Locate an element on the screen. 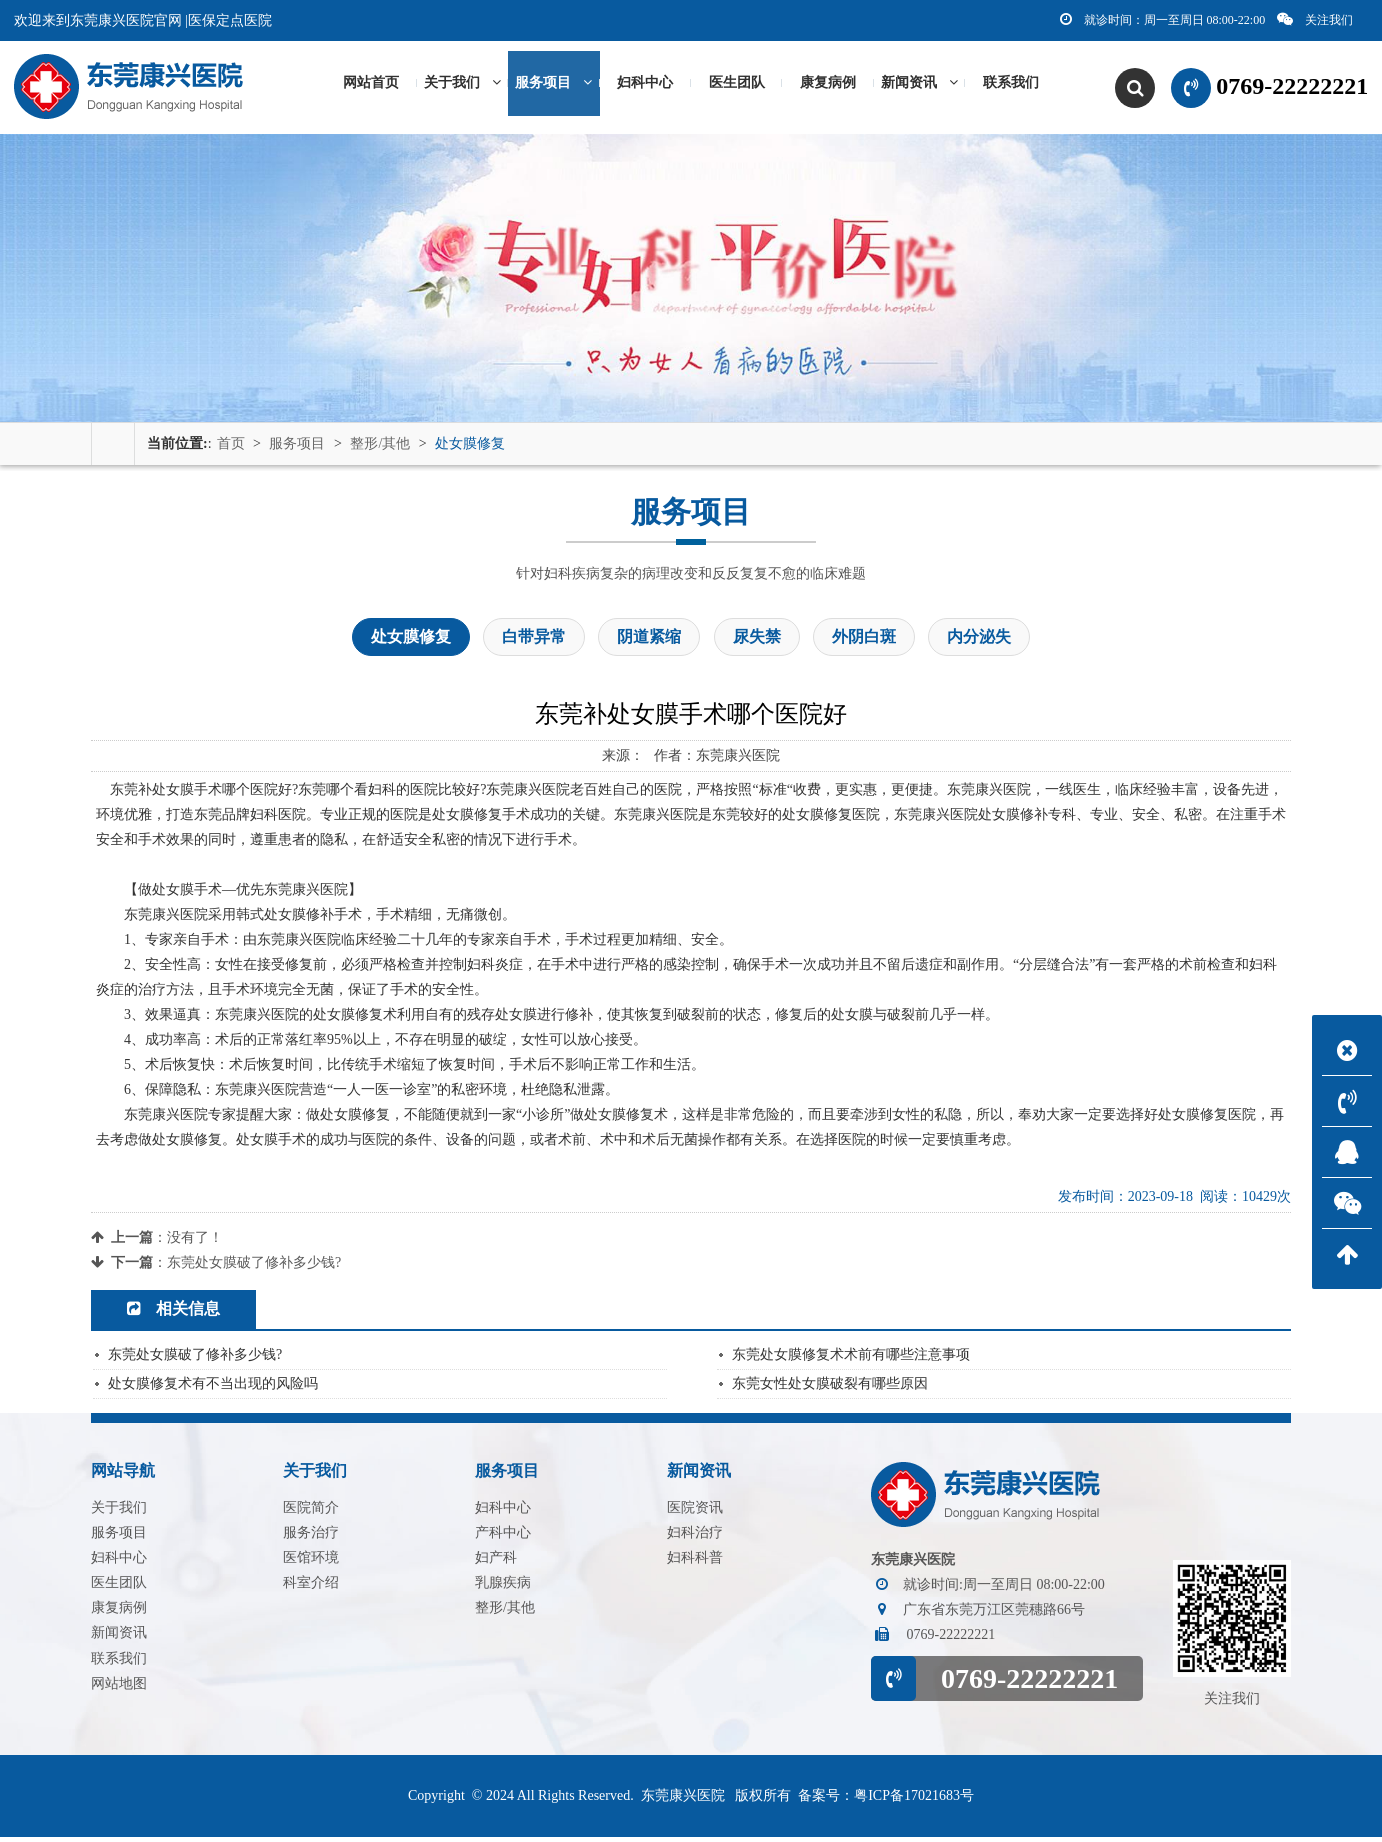 The image size is (1382, 1842). 医馆环境 is located at coordinates (311, 1562).